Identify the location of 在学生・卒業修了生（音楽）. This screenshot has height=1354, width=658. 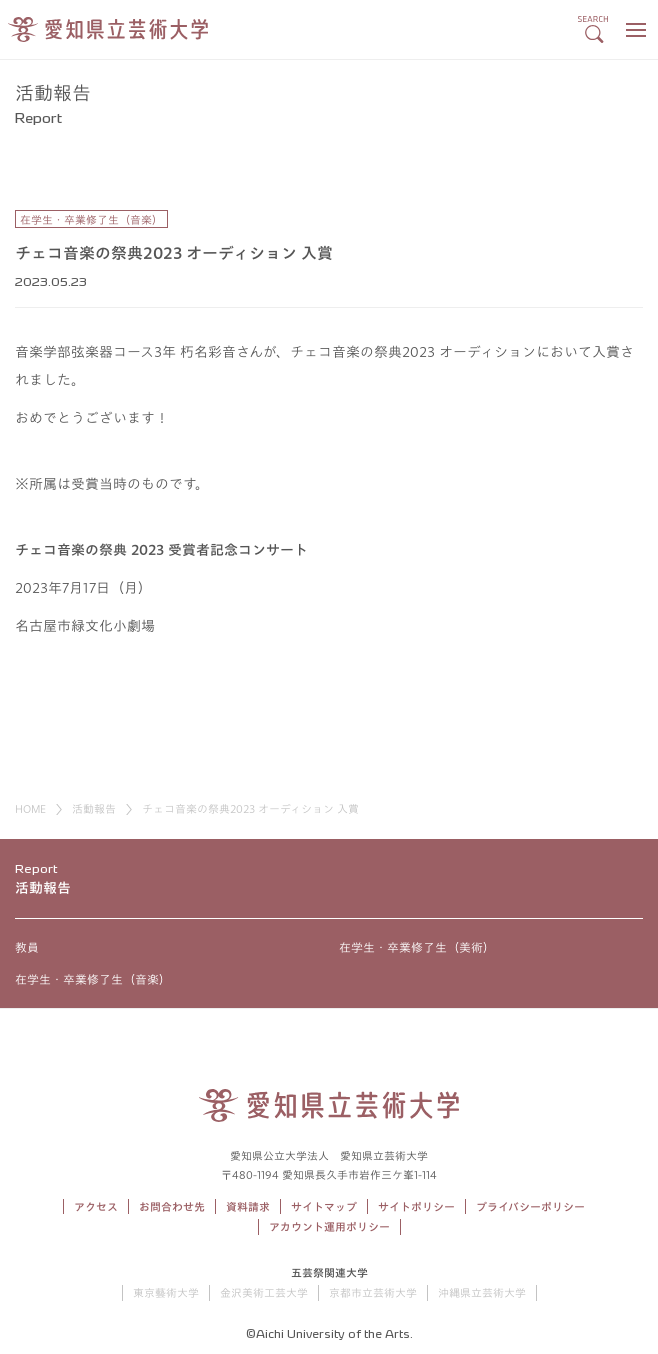
(93, 979).